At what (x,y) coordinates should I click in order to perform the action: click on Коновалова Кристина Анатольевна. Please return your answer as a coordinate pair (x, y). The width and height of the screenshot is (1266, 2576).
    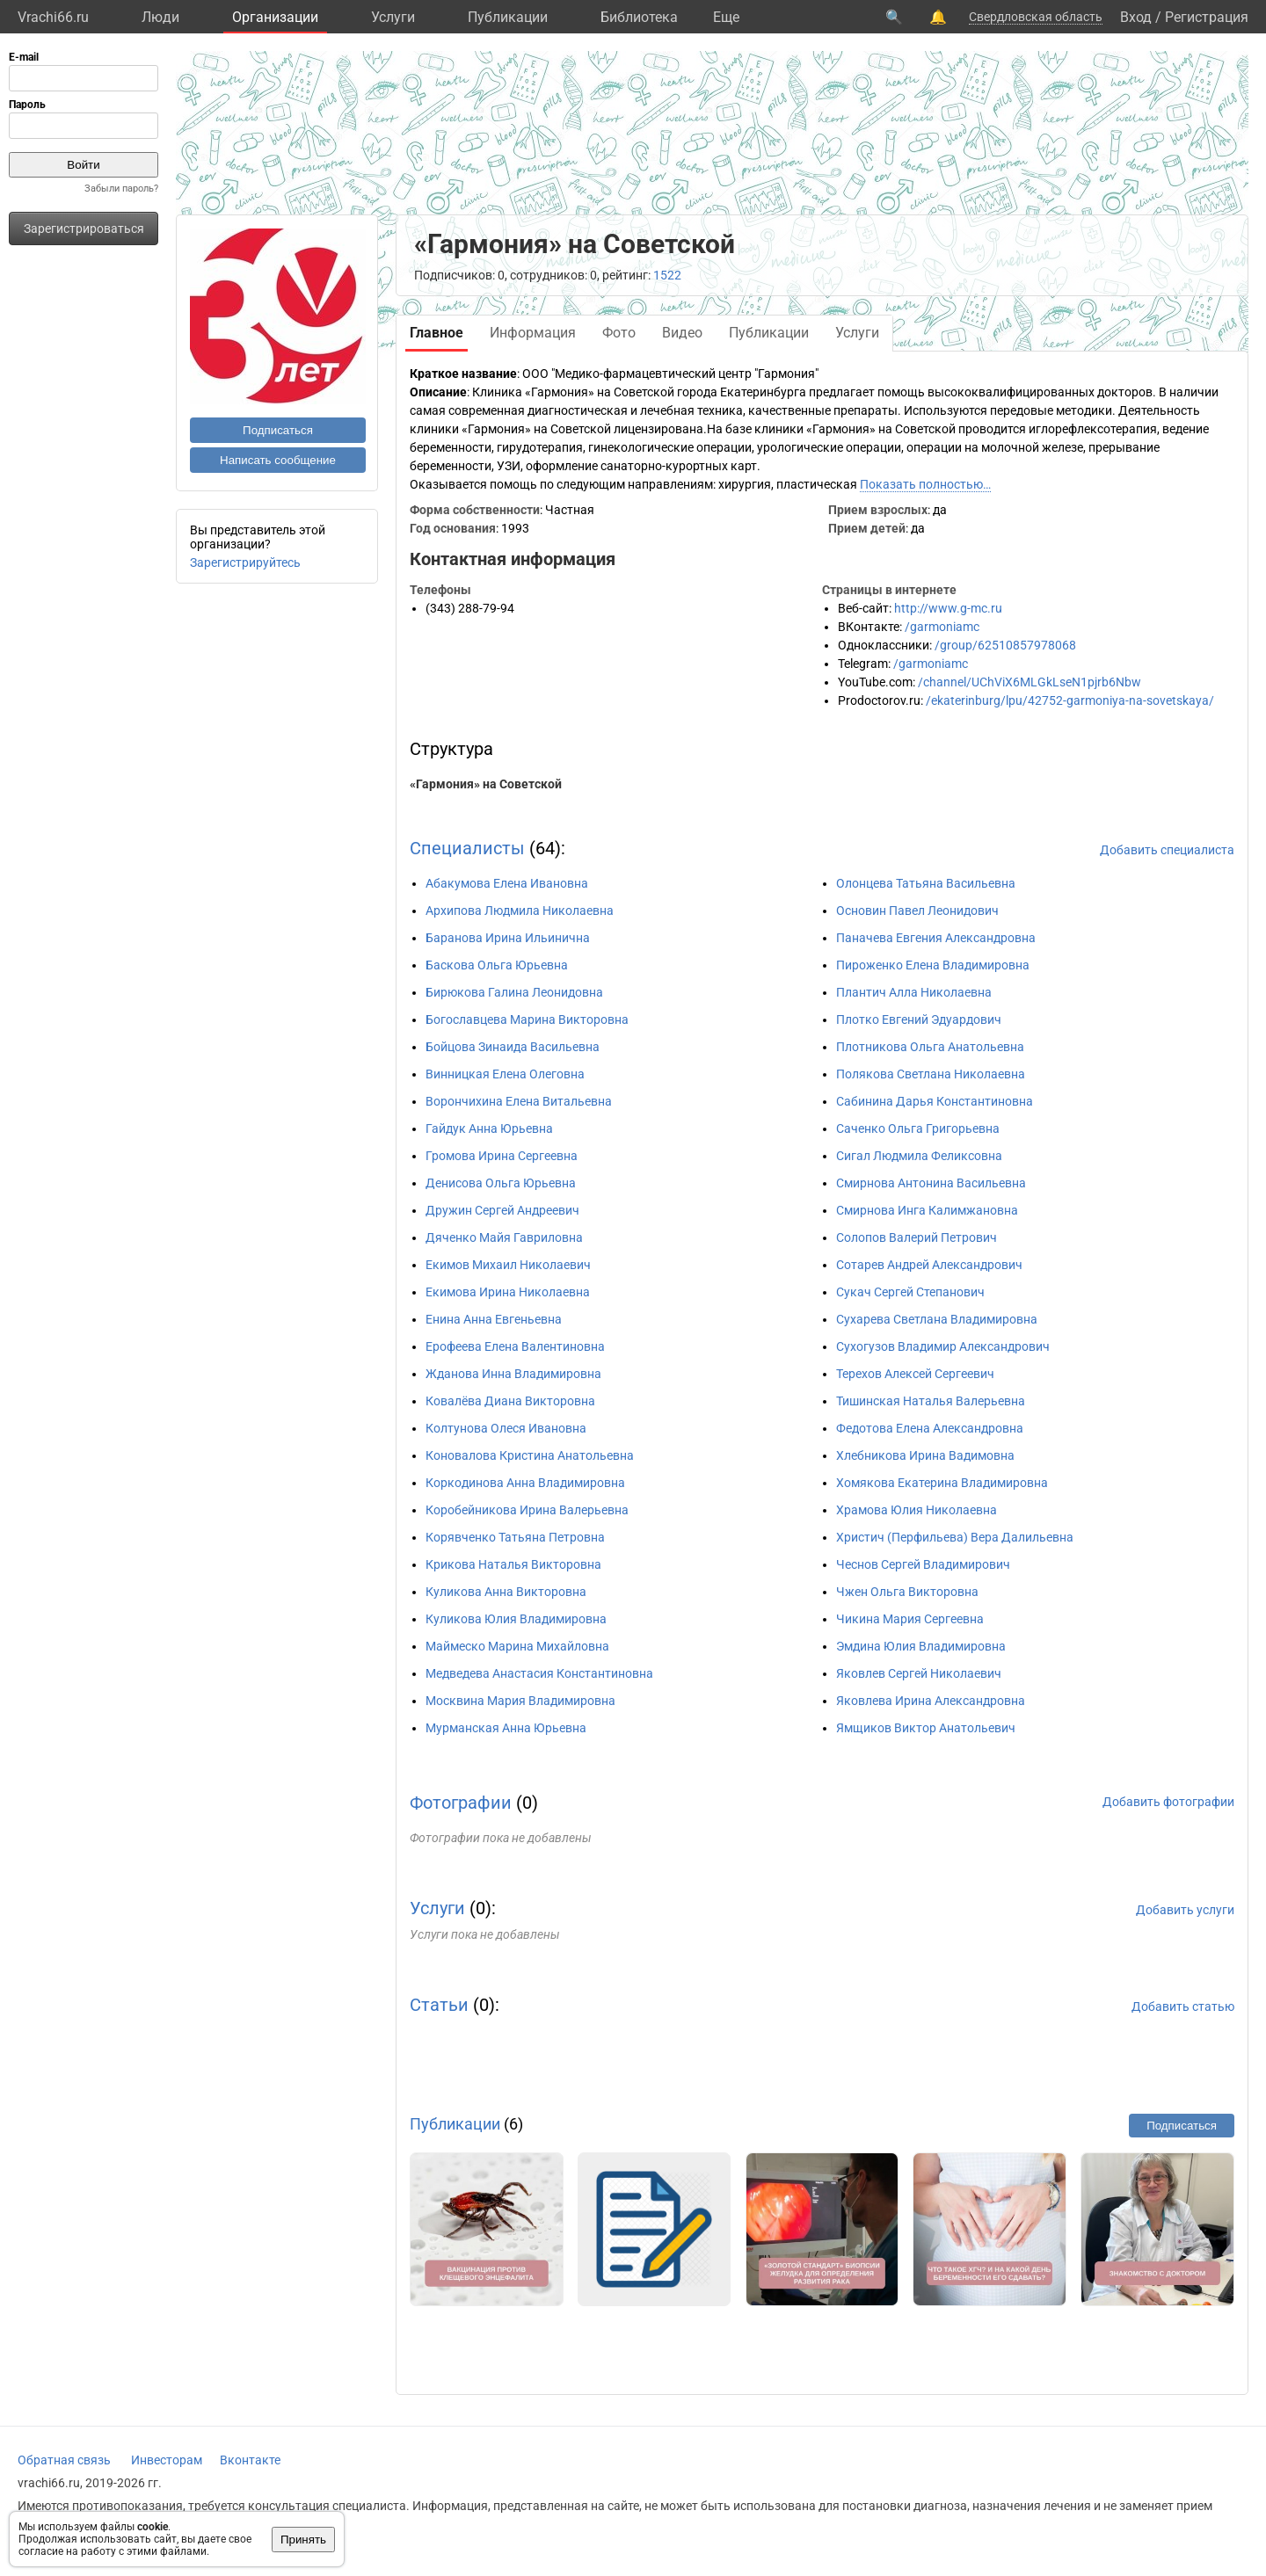
    Looking at the image, I should click on (530, 1455).